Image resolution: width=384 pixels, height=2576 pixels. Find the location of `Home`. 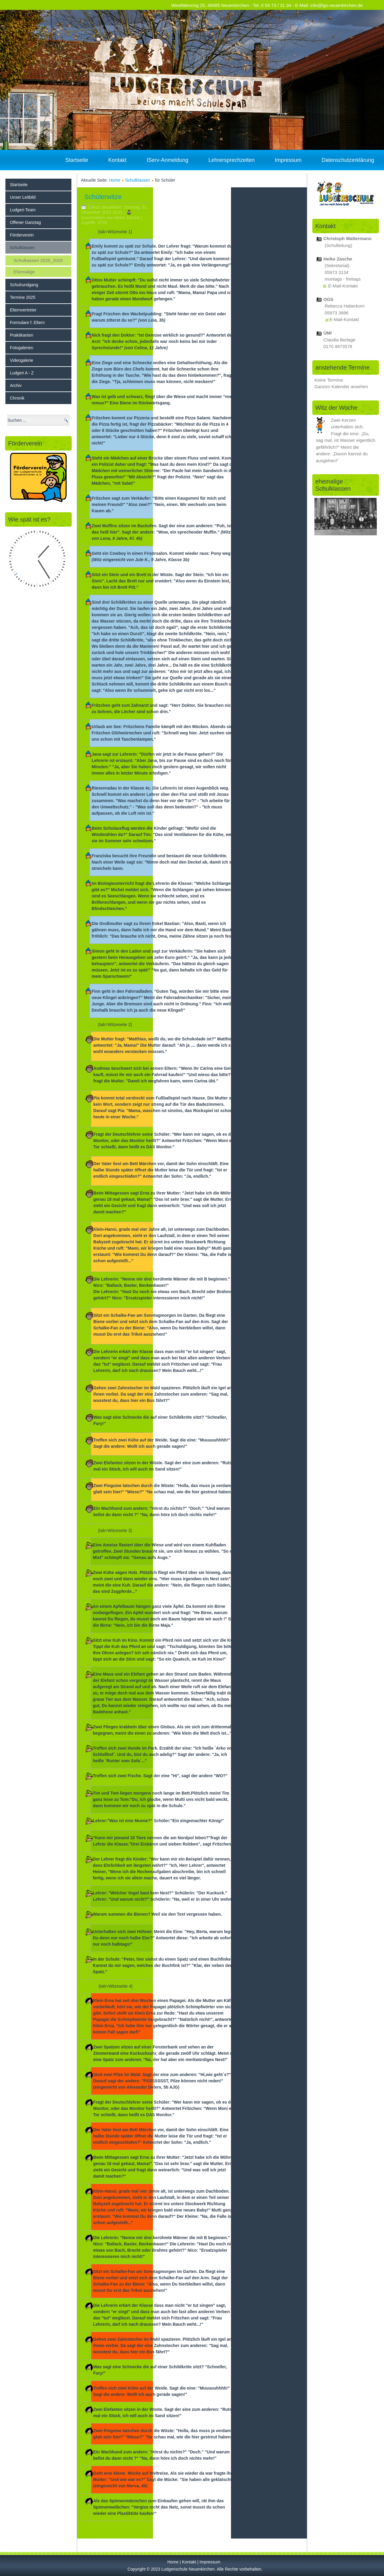

Home is located at coordinates (114, 180).